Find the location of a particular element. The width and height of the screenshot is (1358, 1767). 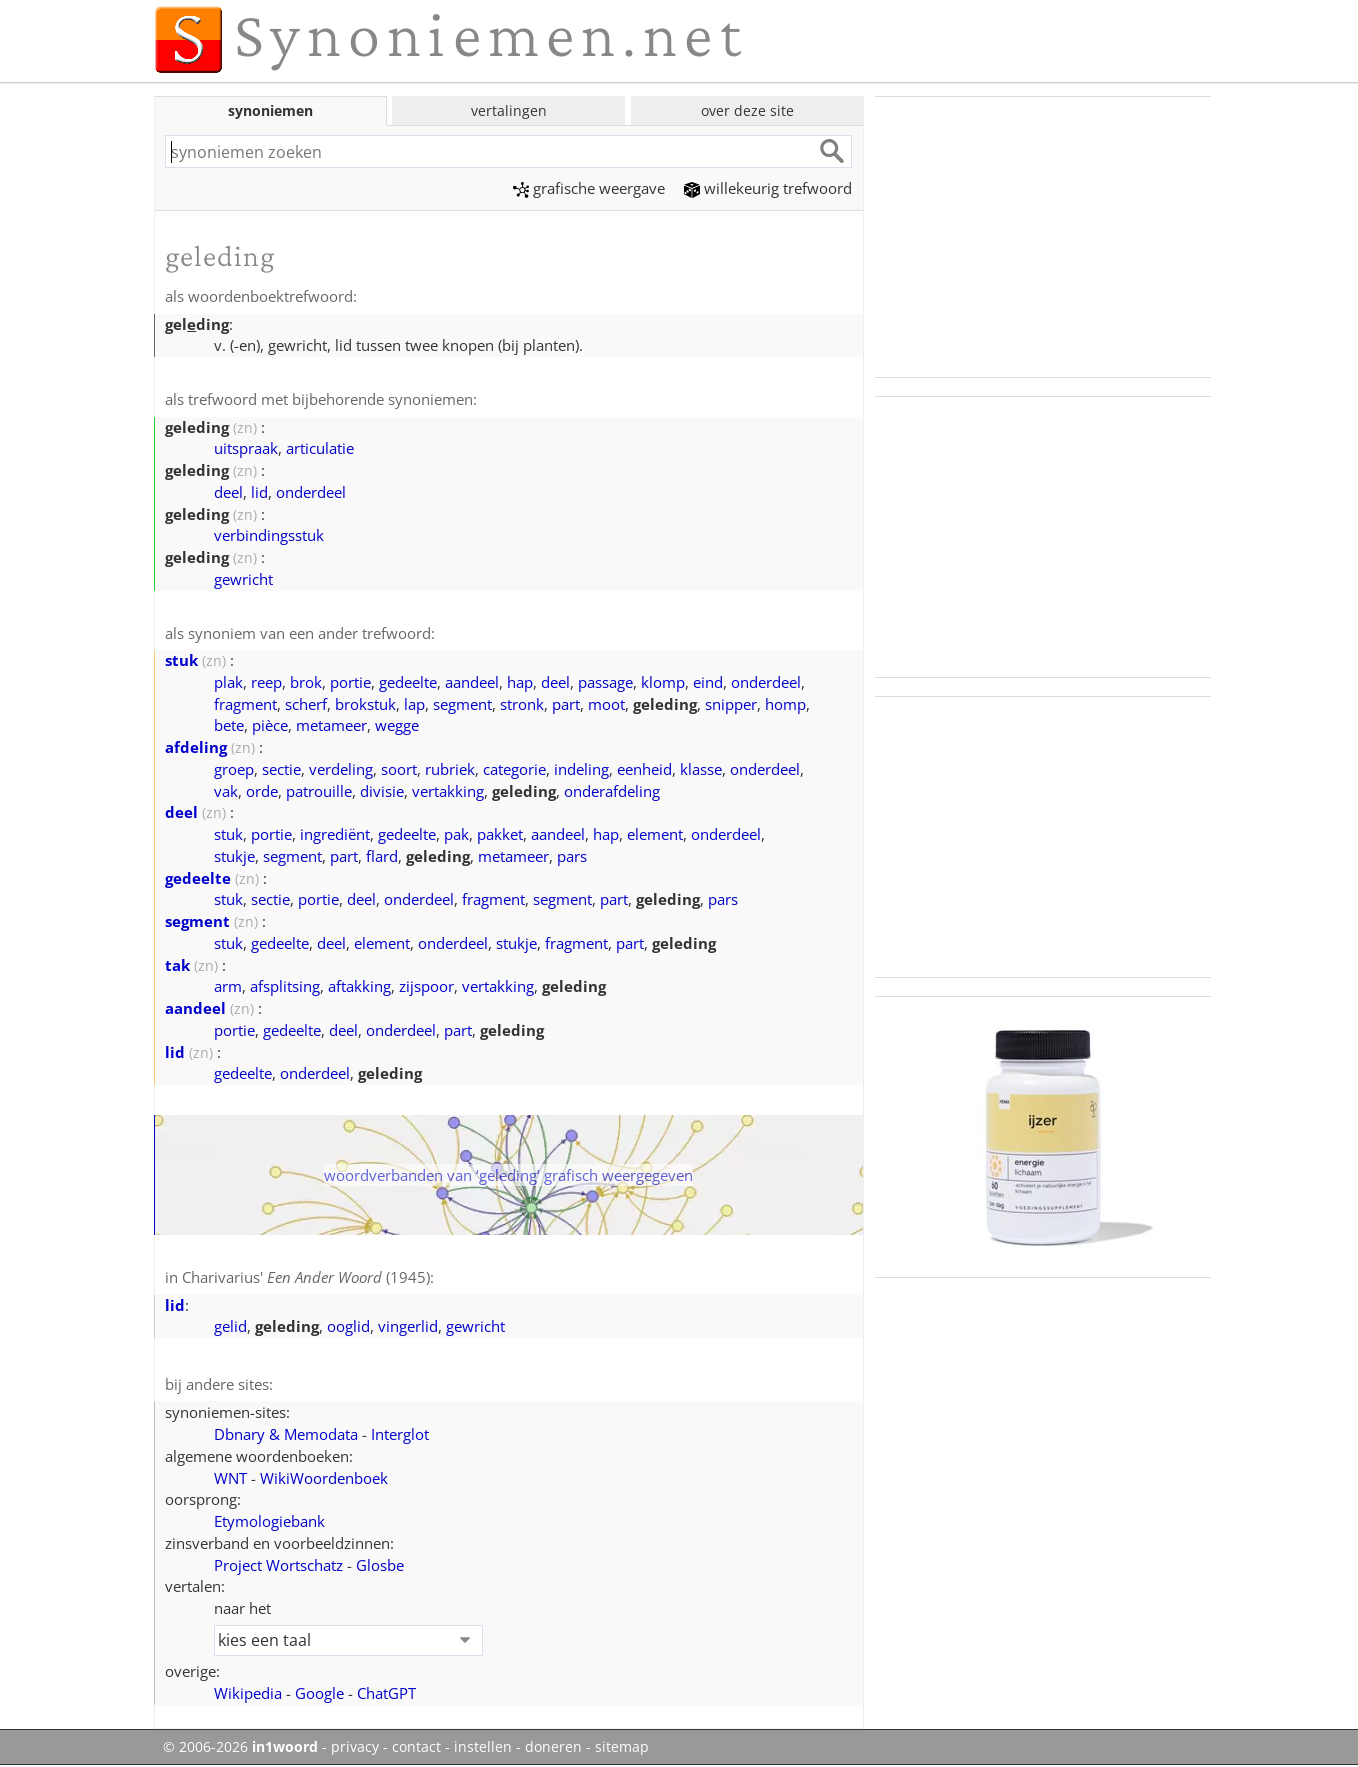

arm is located at coordinates (228, 986).